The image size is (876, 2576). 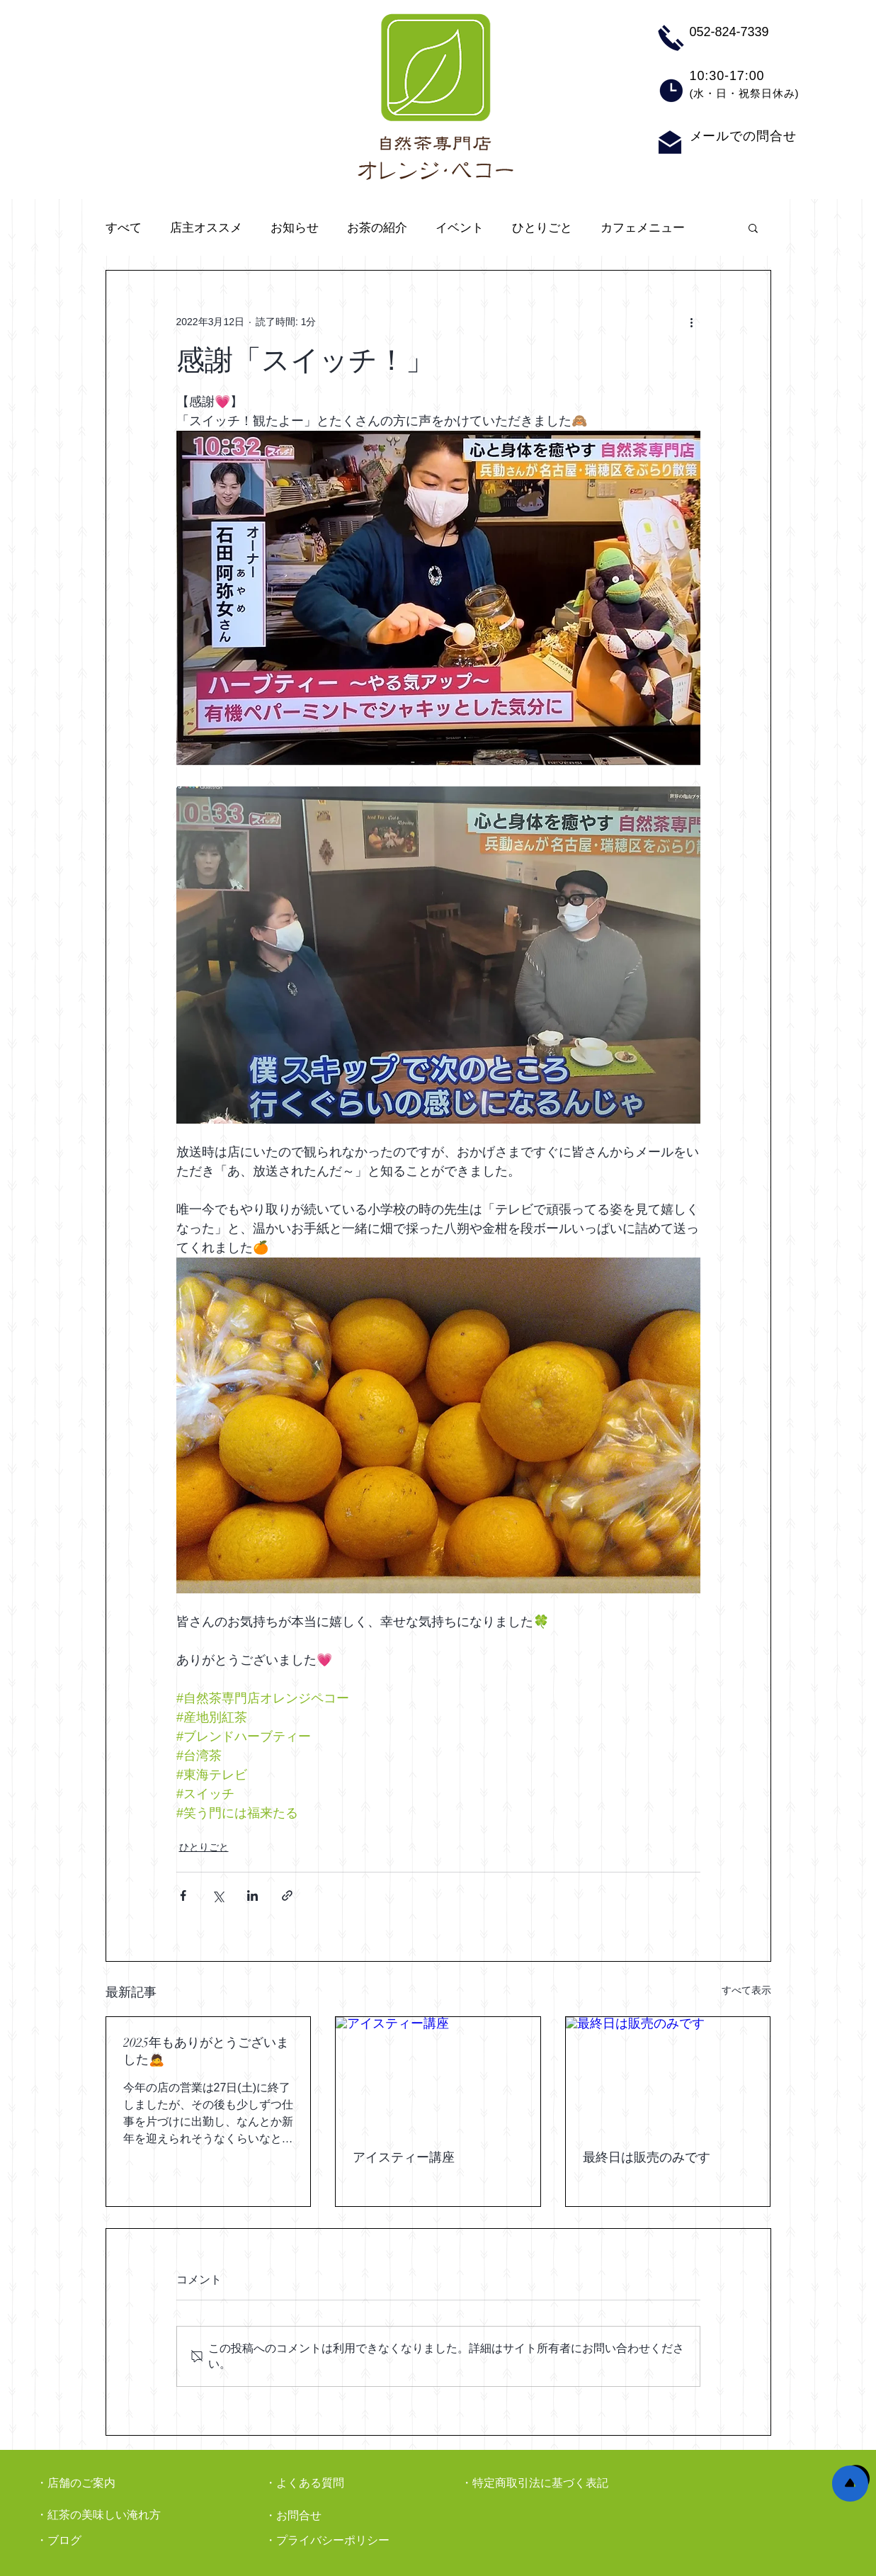 What do you see at coordinates (643, 228) in the screenshot?
I see `カフェメニュー` at bounding box center [643, 228].